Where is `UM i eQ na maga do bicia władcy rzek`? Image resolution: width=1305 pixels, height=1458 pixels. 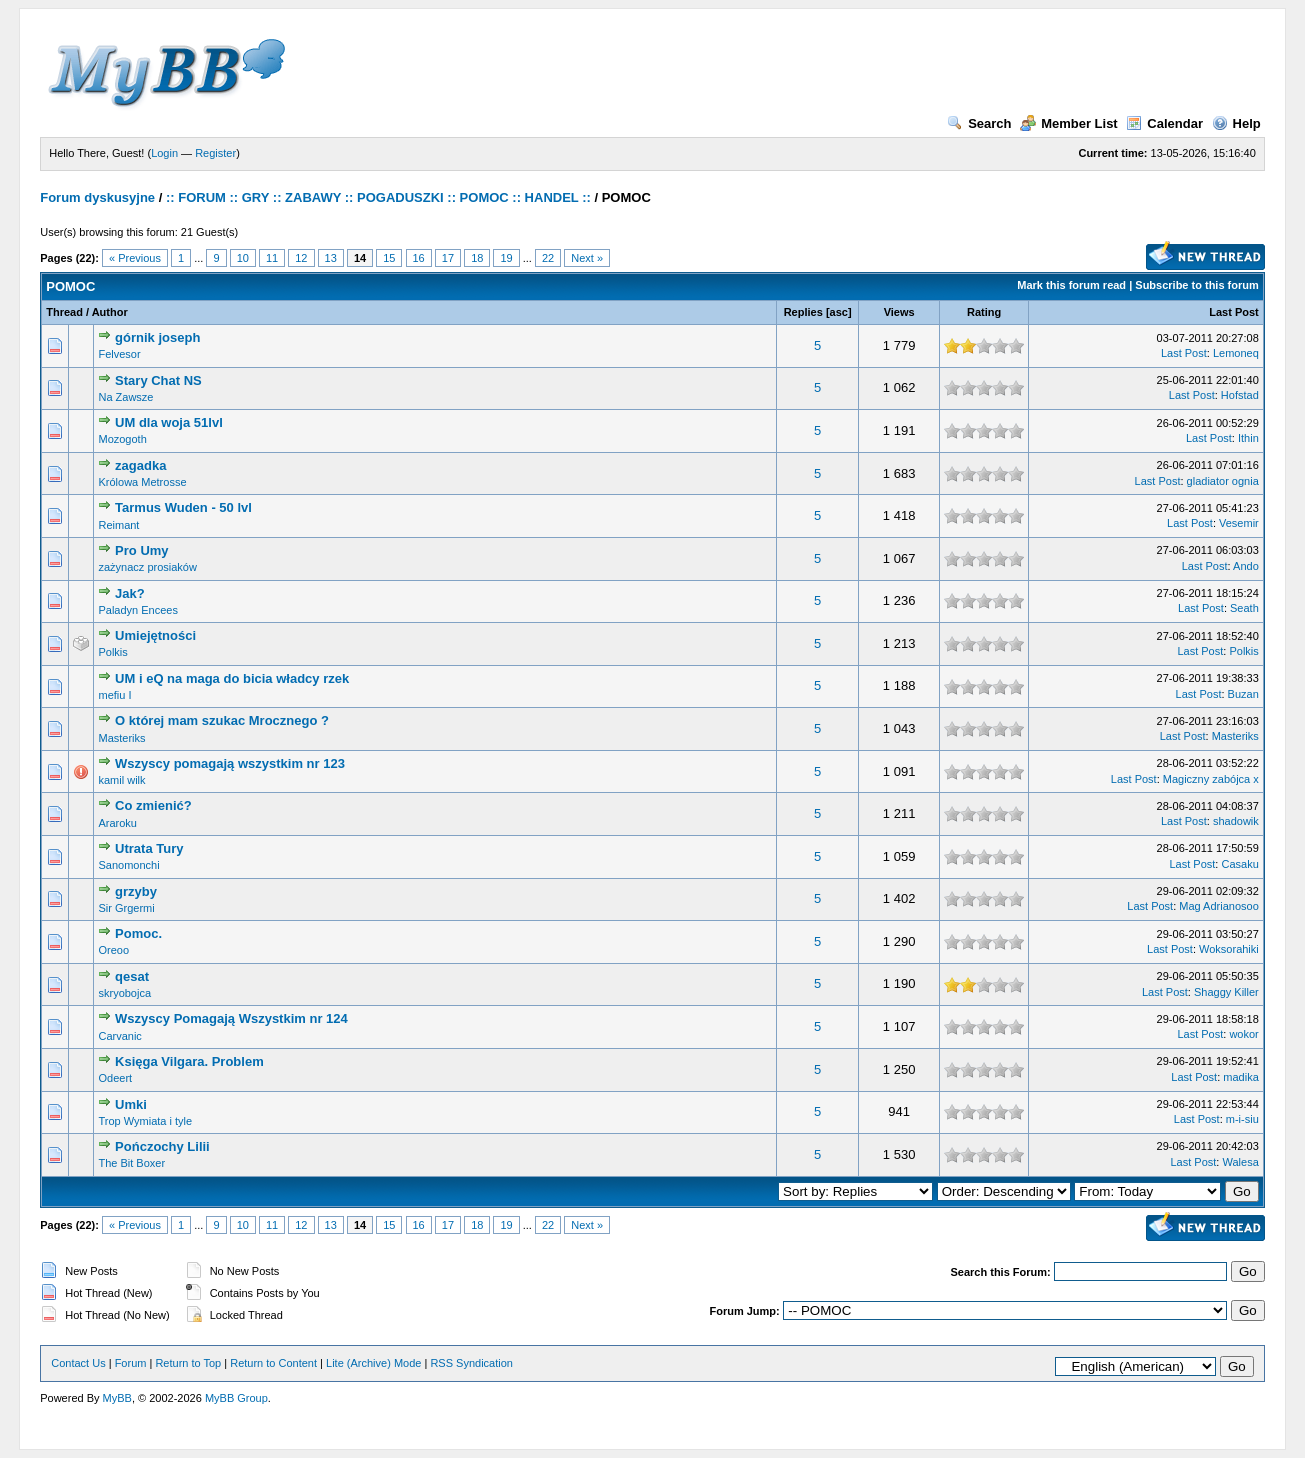
UM i eQ na maga do bicia władcy rzek is located at coordinates (232, 678).